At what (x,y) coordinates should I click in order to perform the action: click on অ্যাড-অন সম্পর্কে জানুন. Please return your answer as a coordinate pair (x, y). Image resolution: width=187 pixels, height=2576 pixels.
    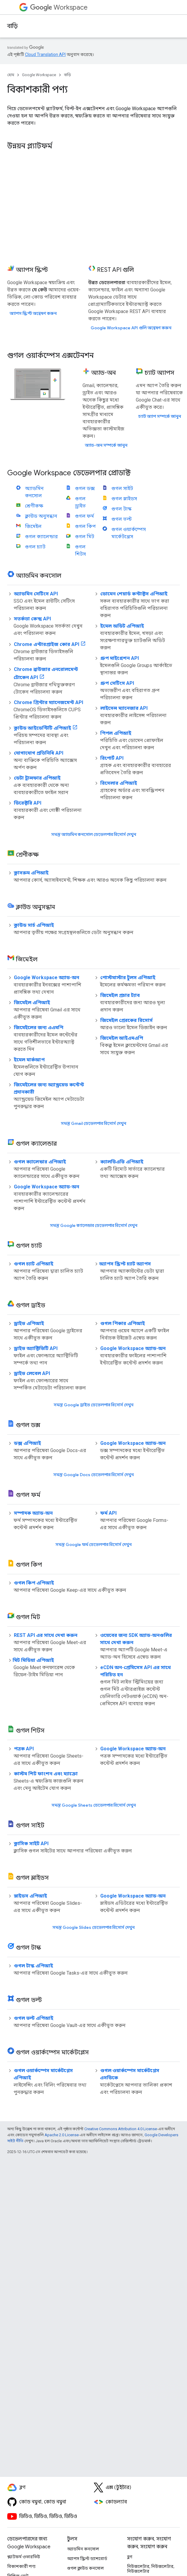
    Looking at the image, I should click on (106, 445).